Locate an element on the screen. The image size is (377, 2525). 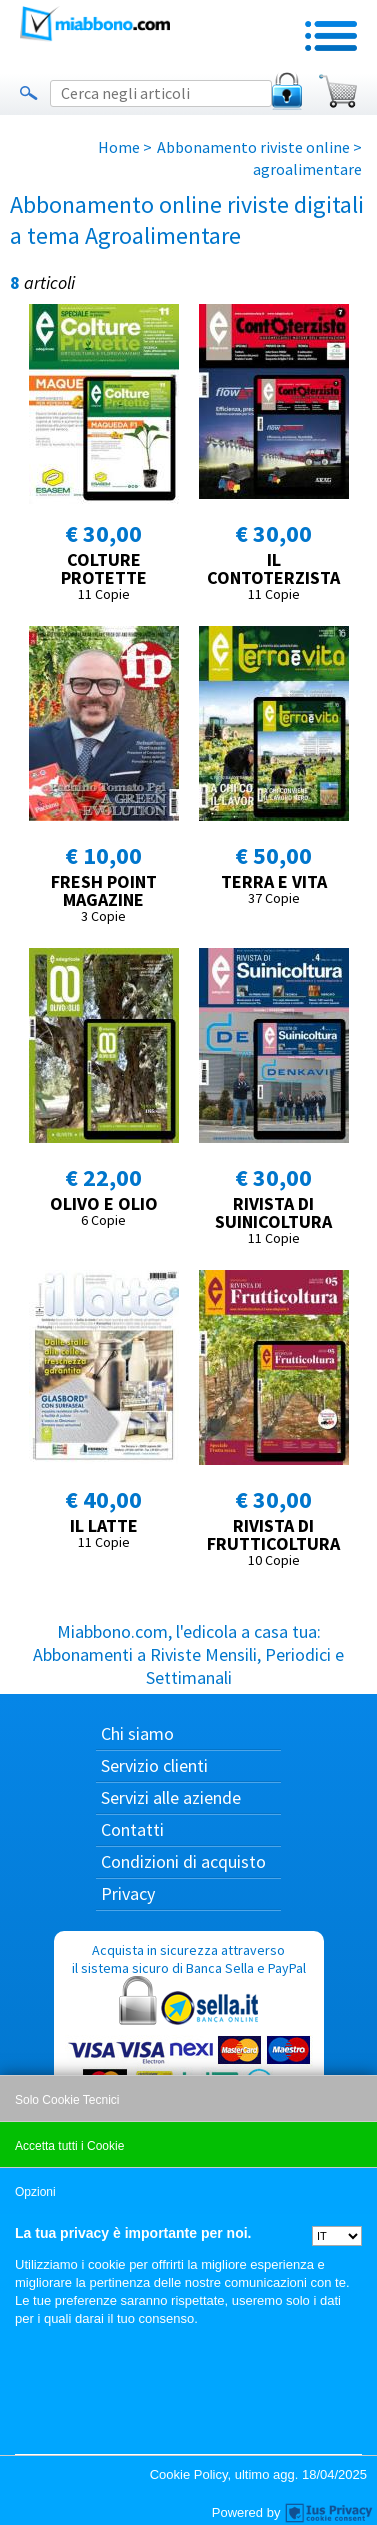
Acquista in sicurezza attraverso il sistema sicuro di Banca Sella e PayPal is located at coordinates (189, 2037).